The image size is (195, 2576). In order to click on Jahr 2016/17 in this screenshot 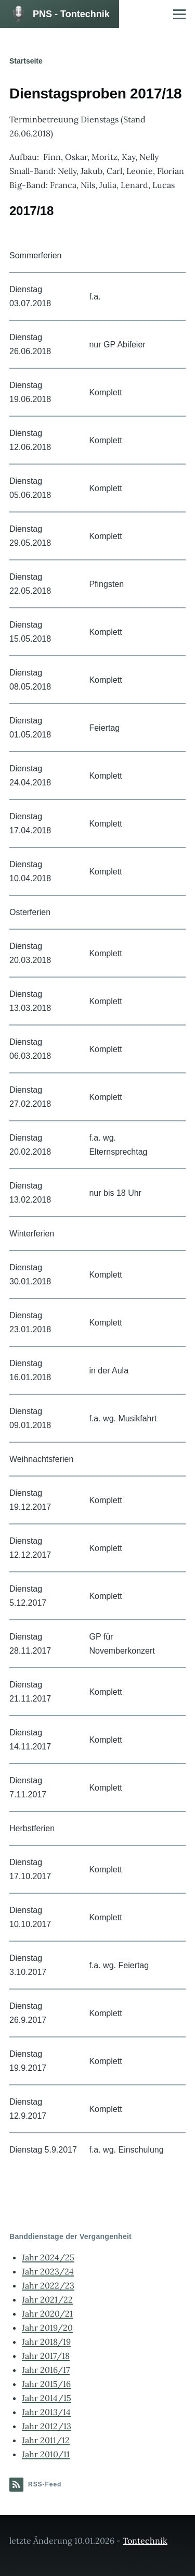, I will do `click(46, 2370)`.